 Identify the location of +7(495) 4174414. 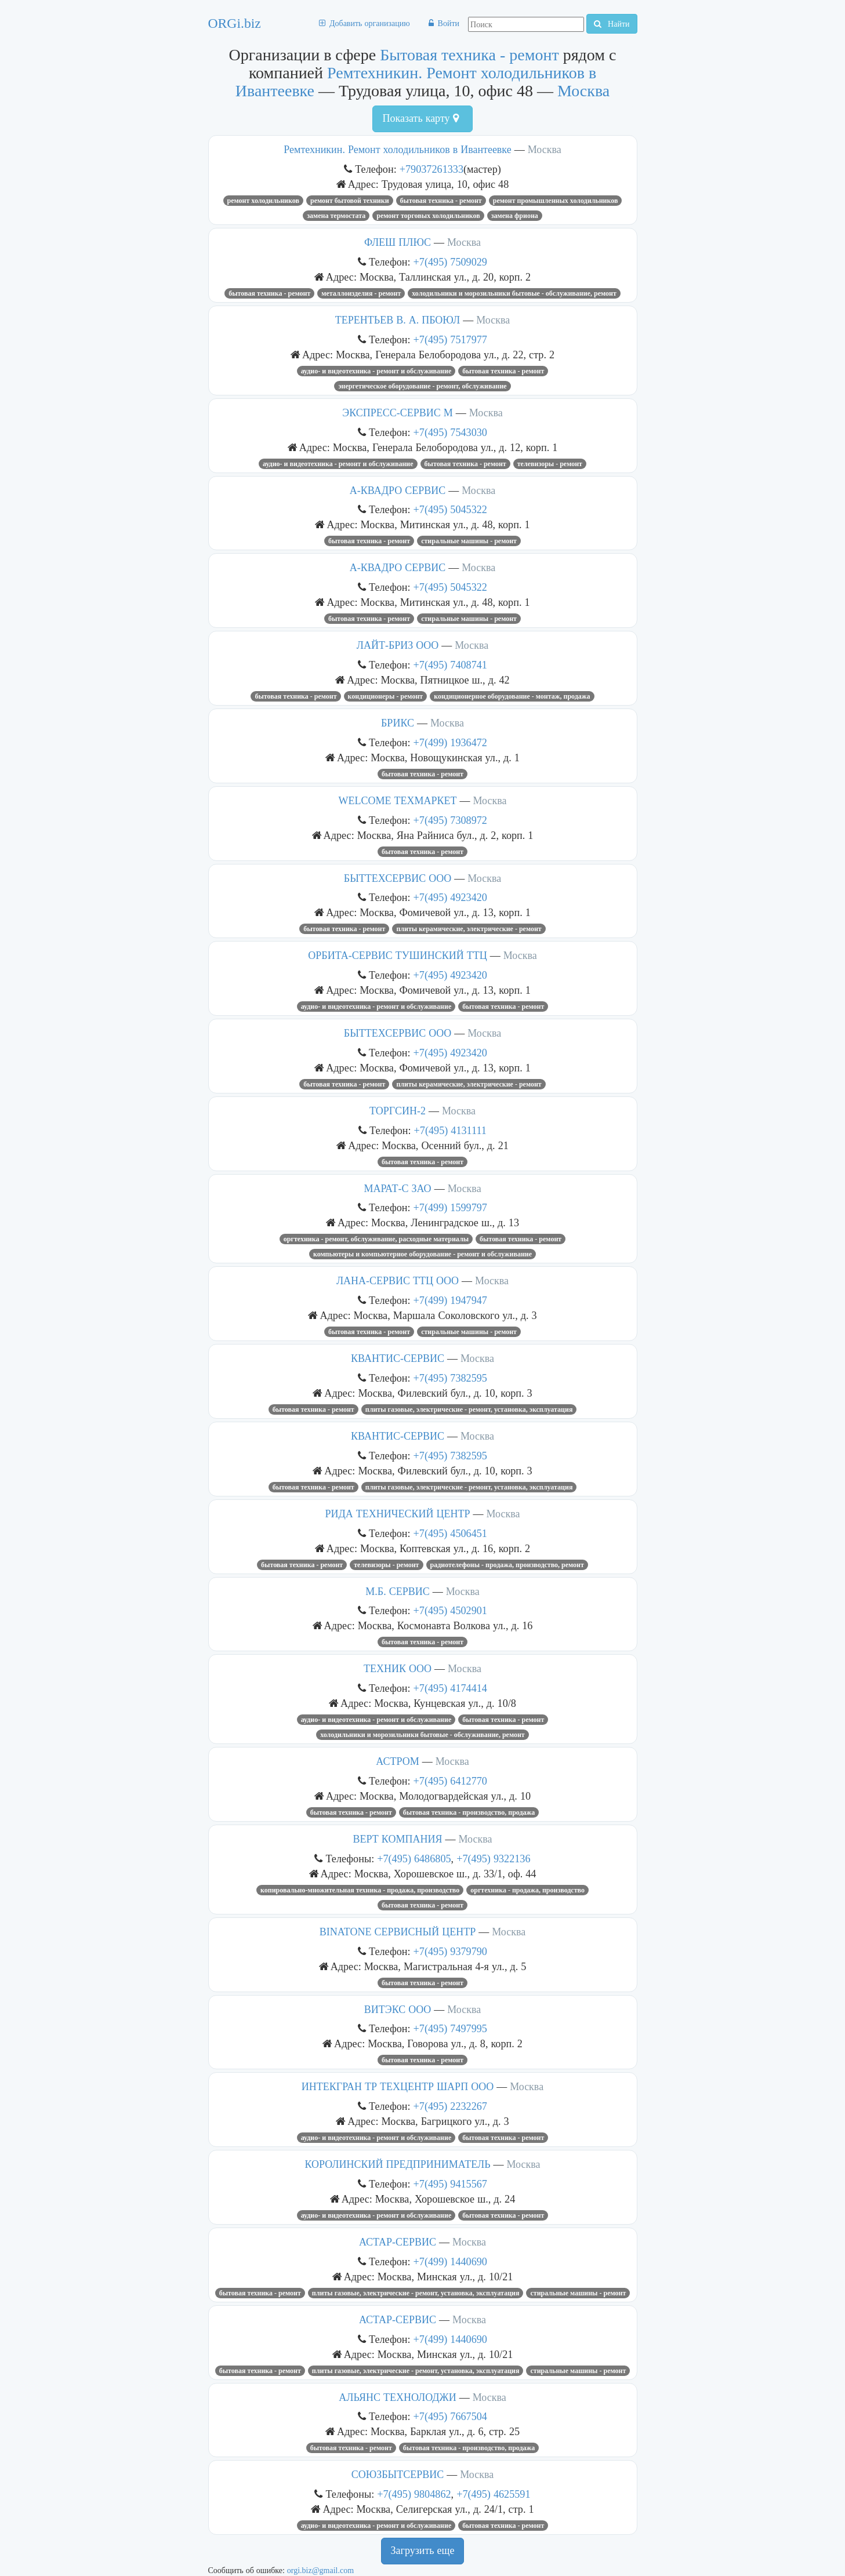
(450, 1688).